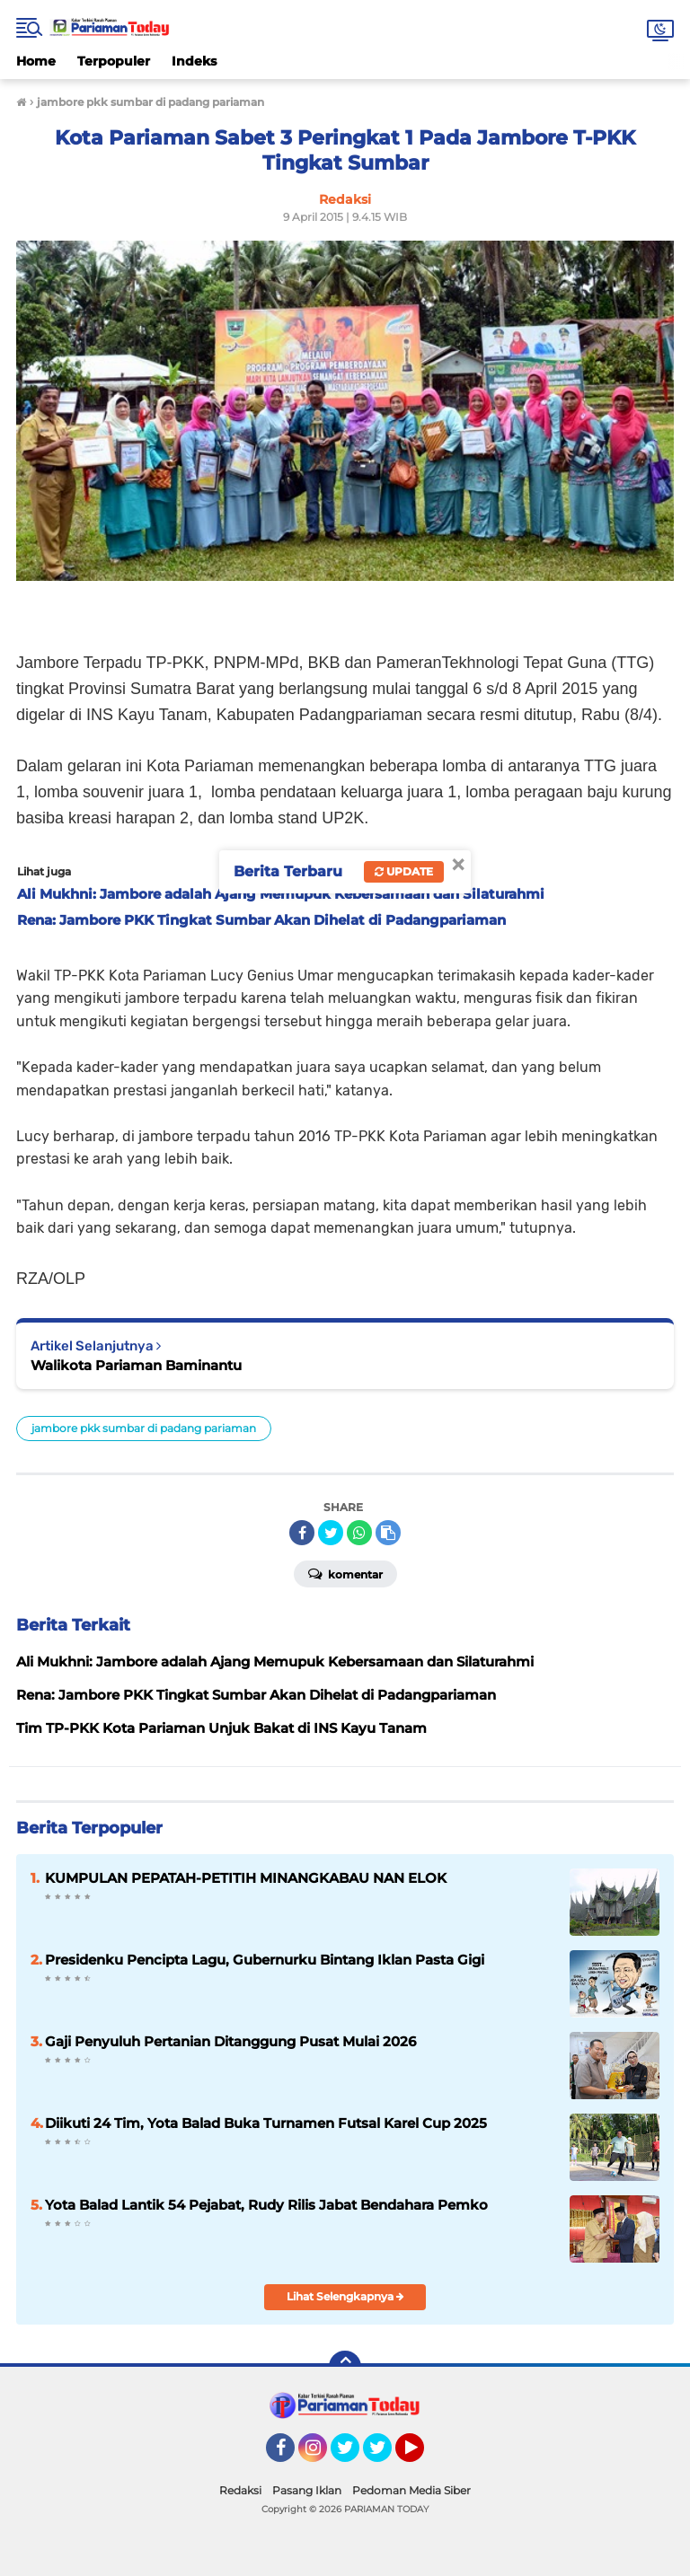 The width and height of the screenshot is (690, 2576). What do you see at coordinates (136, 1365) in the screenshot?
I see `Walikota Pariaman Baminantu` at bounding box center [136, 1365].